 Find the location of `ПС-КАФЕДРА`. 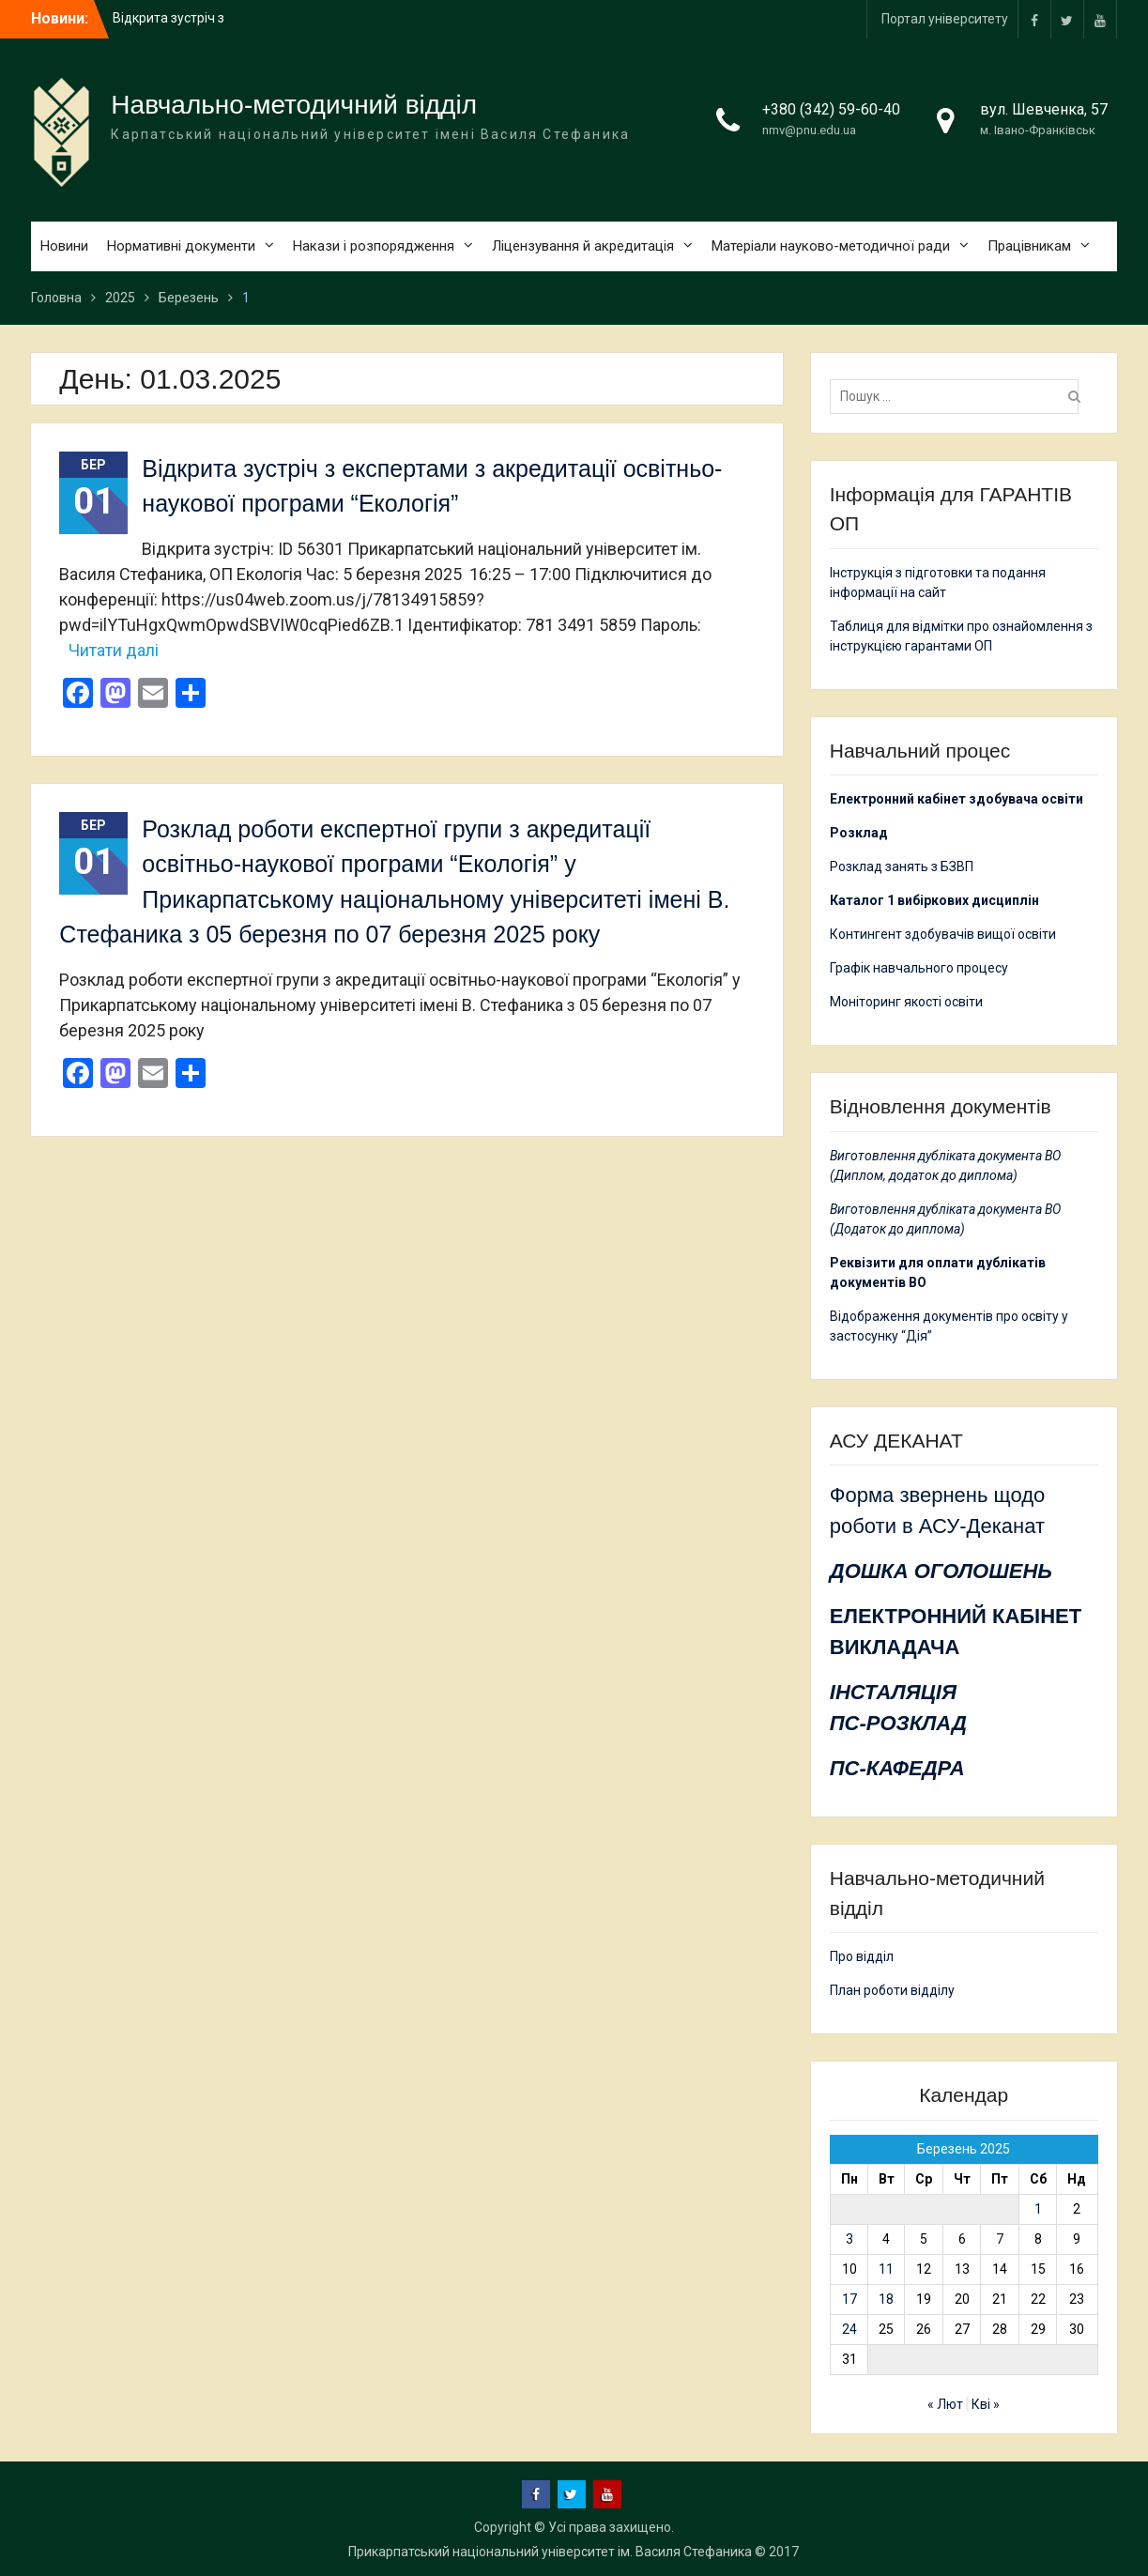

ПС-КАФЕДРА is located at coordinates (897, 1768).